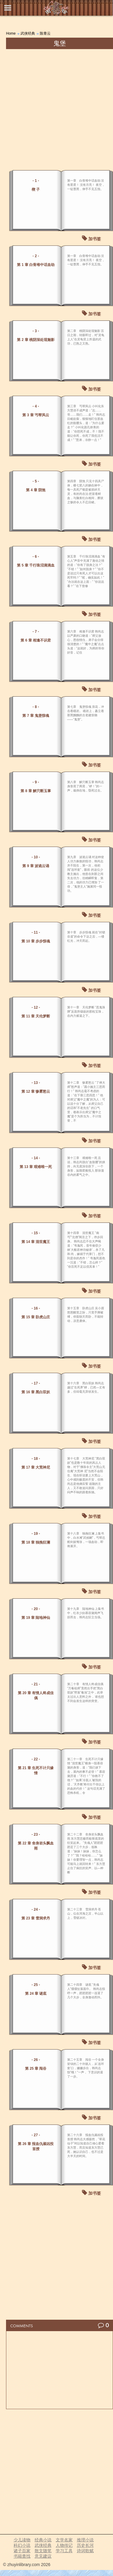 This screenshot has width=113, height=2576. What do you see at coordinates (43, 2550) in the screenshot?
I see `散文随笔` at bounding box center [43, 2550].